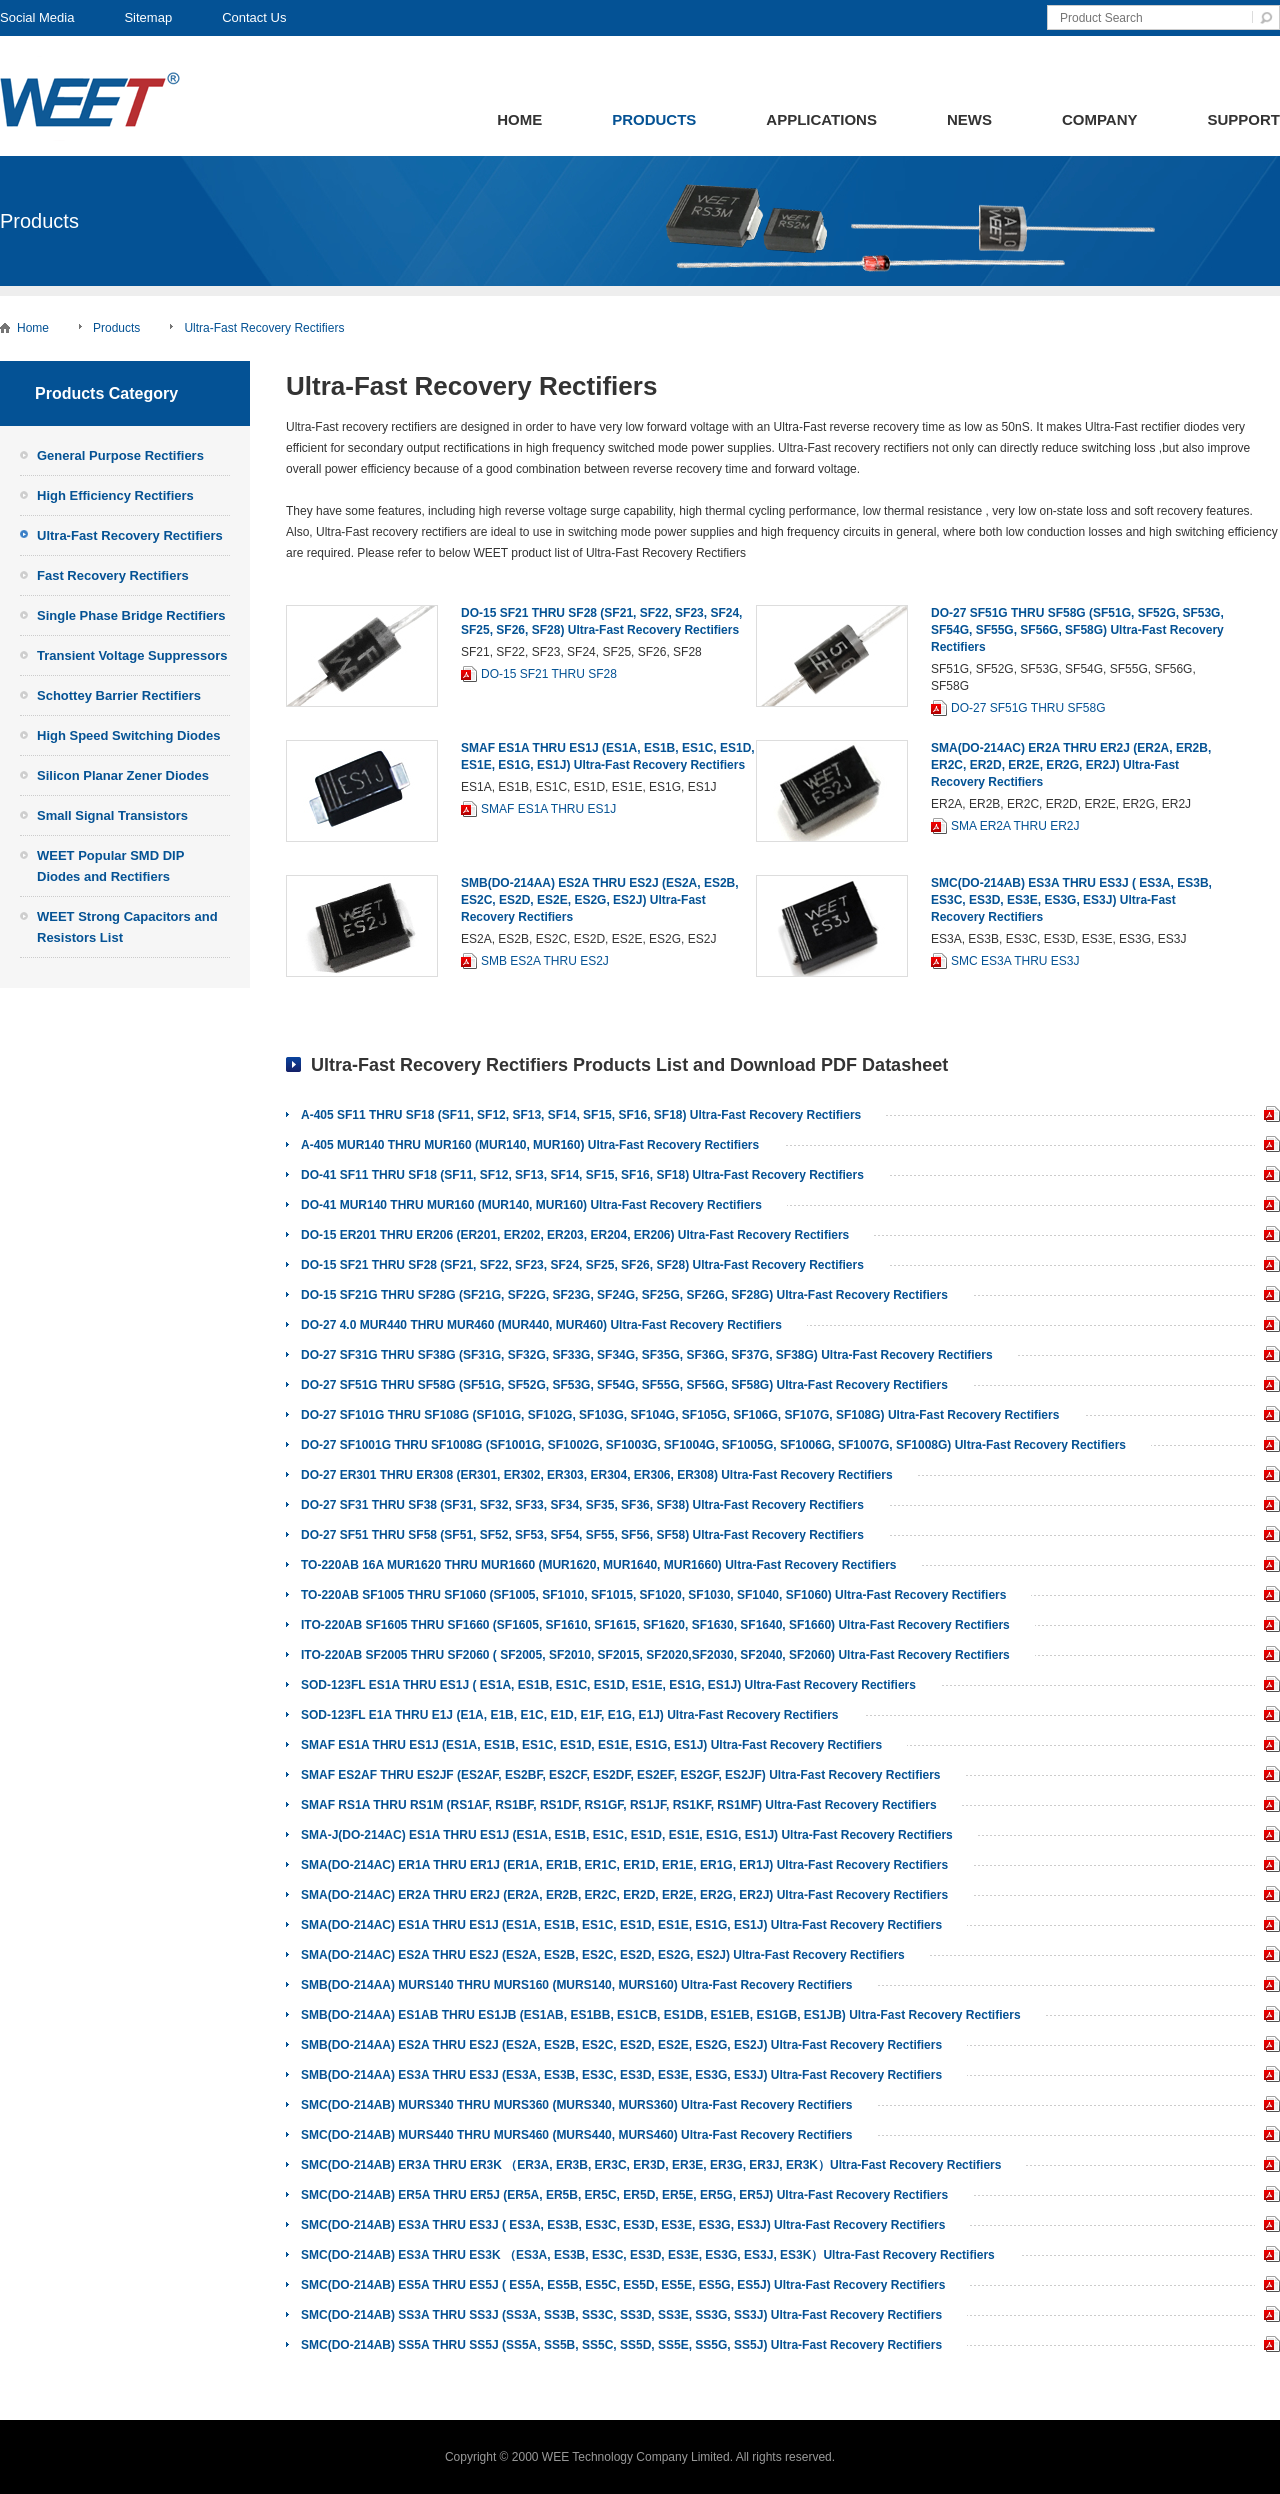 Image resolution: width=1280 pixels, height=2494 pixels. What do you see at coordinates (821, 119) in the screenshot?
I see `Applications` at bounding box center [821, 119].